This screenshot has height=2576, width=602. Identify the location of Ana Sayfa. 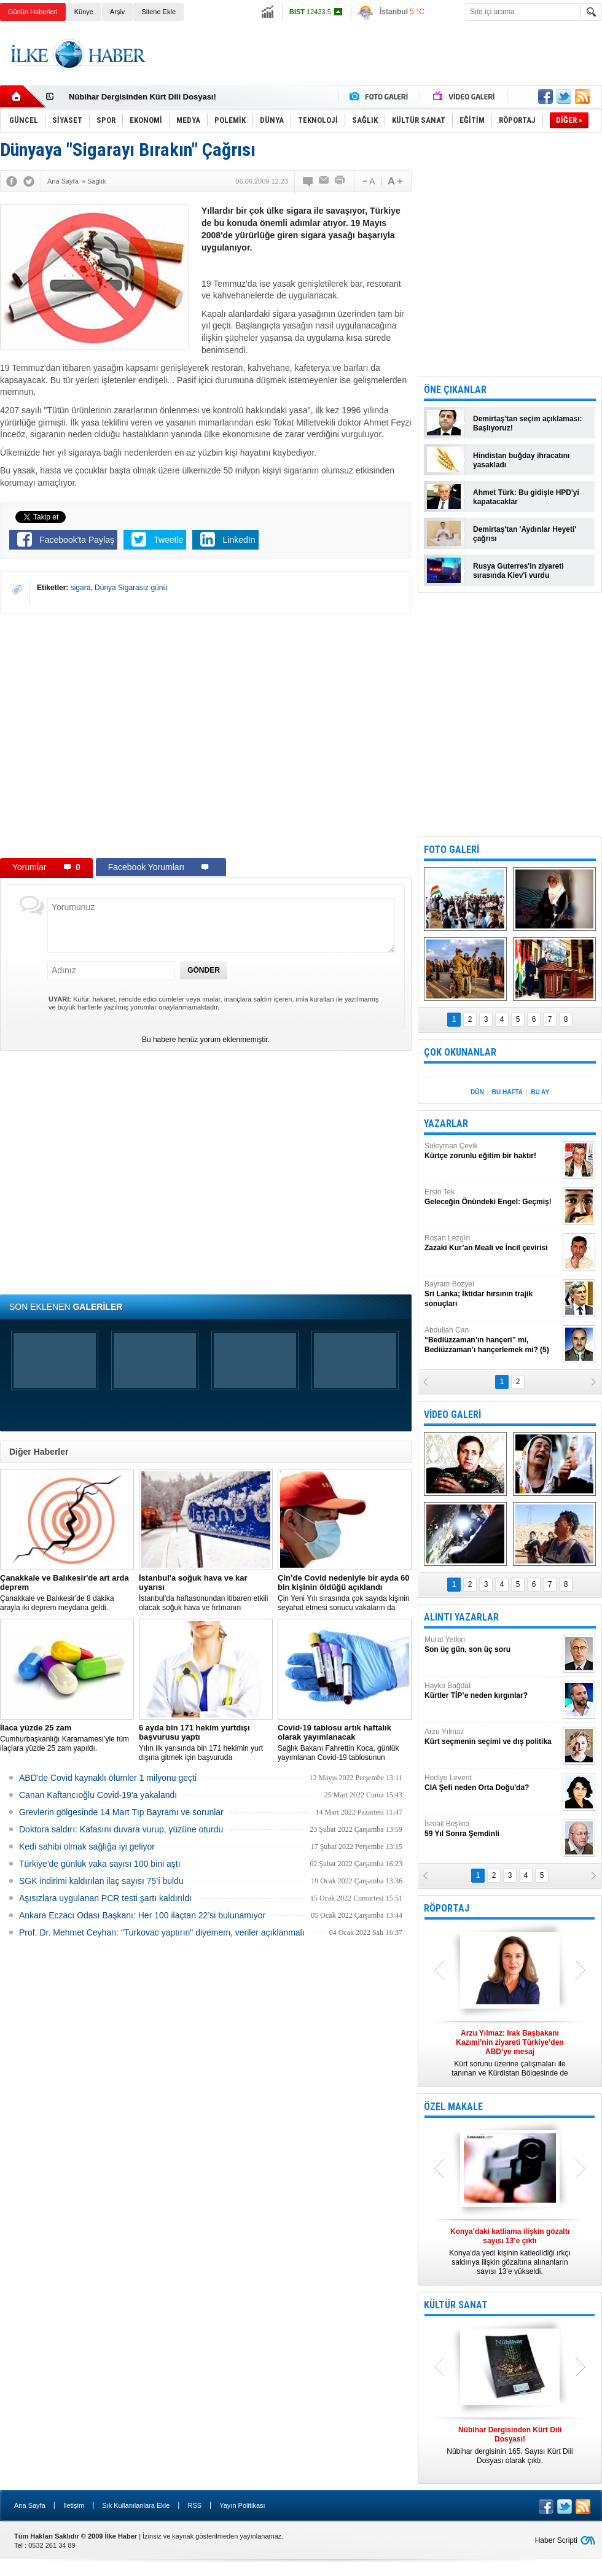
(29, 2505).